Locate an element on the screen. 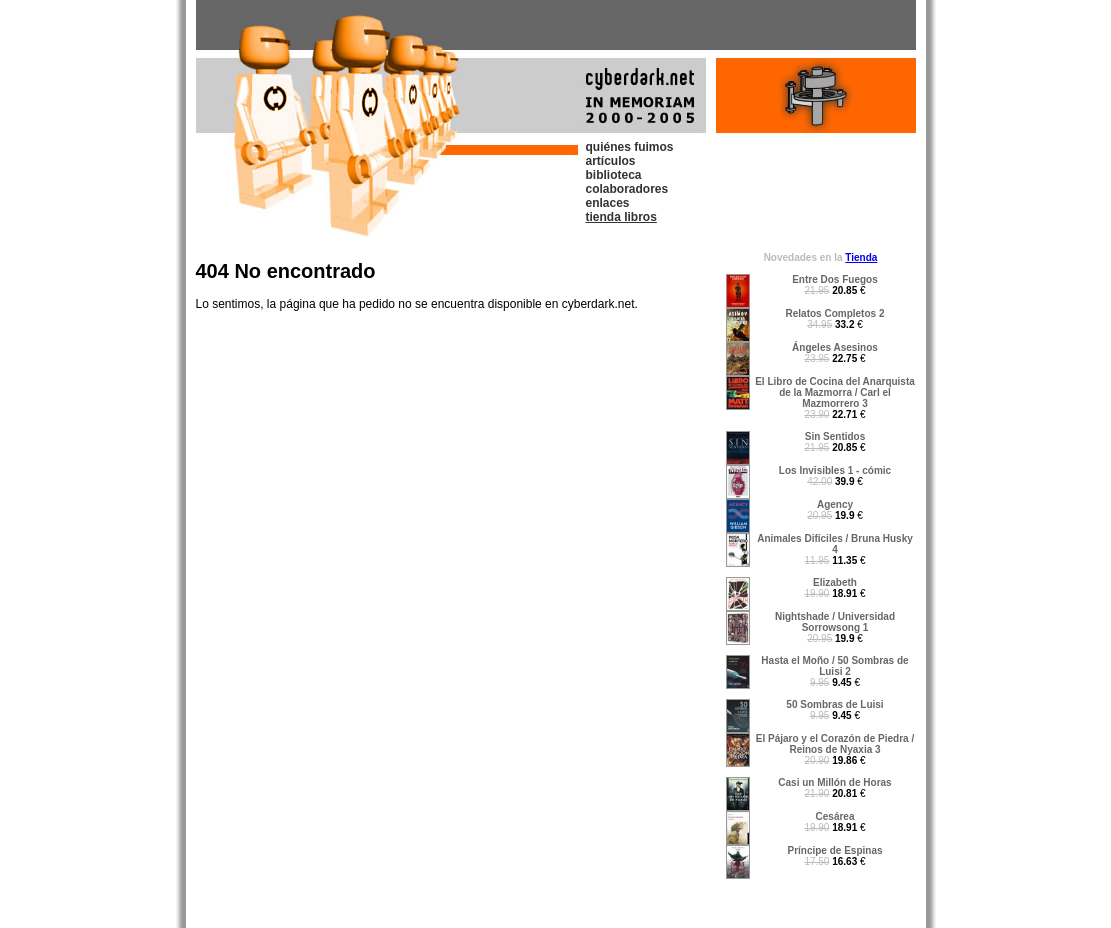 This screenshot has height=928, width=1111. artículos is located at coordinates (611, 161).